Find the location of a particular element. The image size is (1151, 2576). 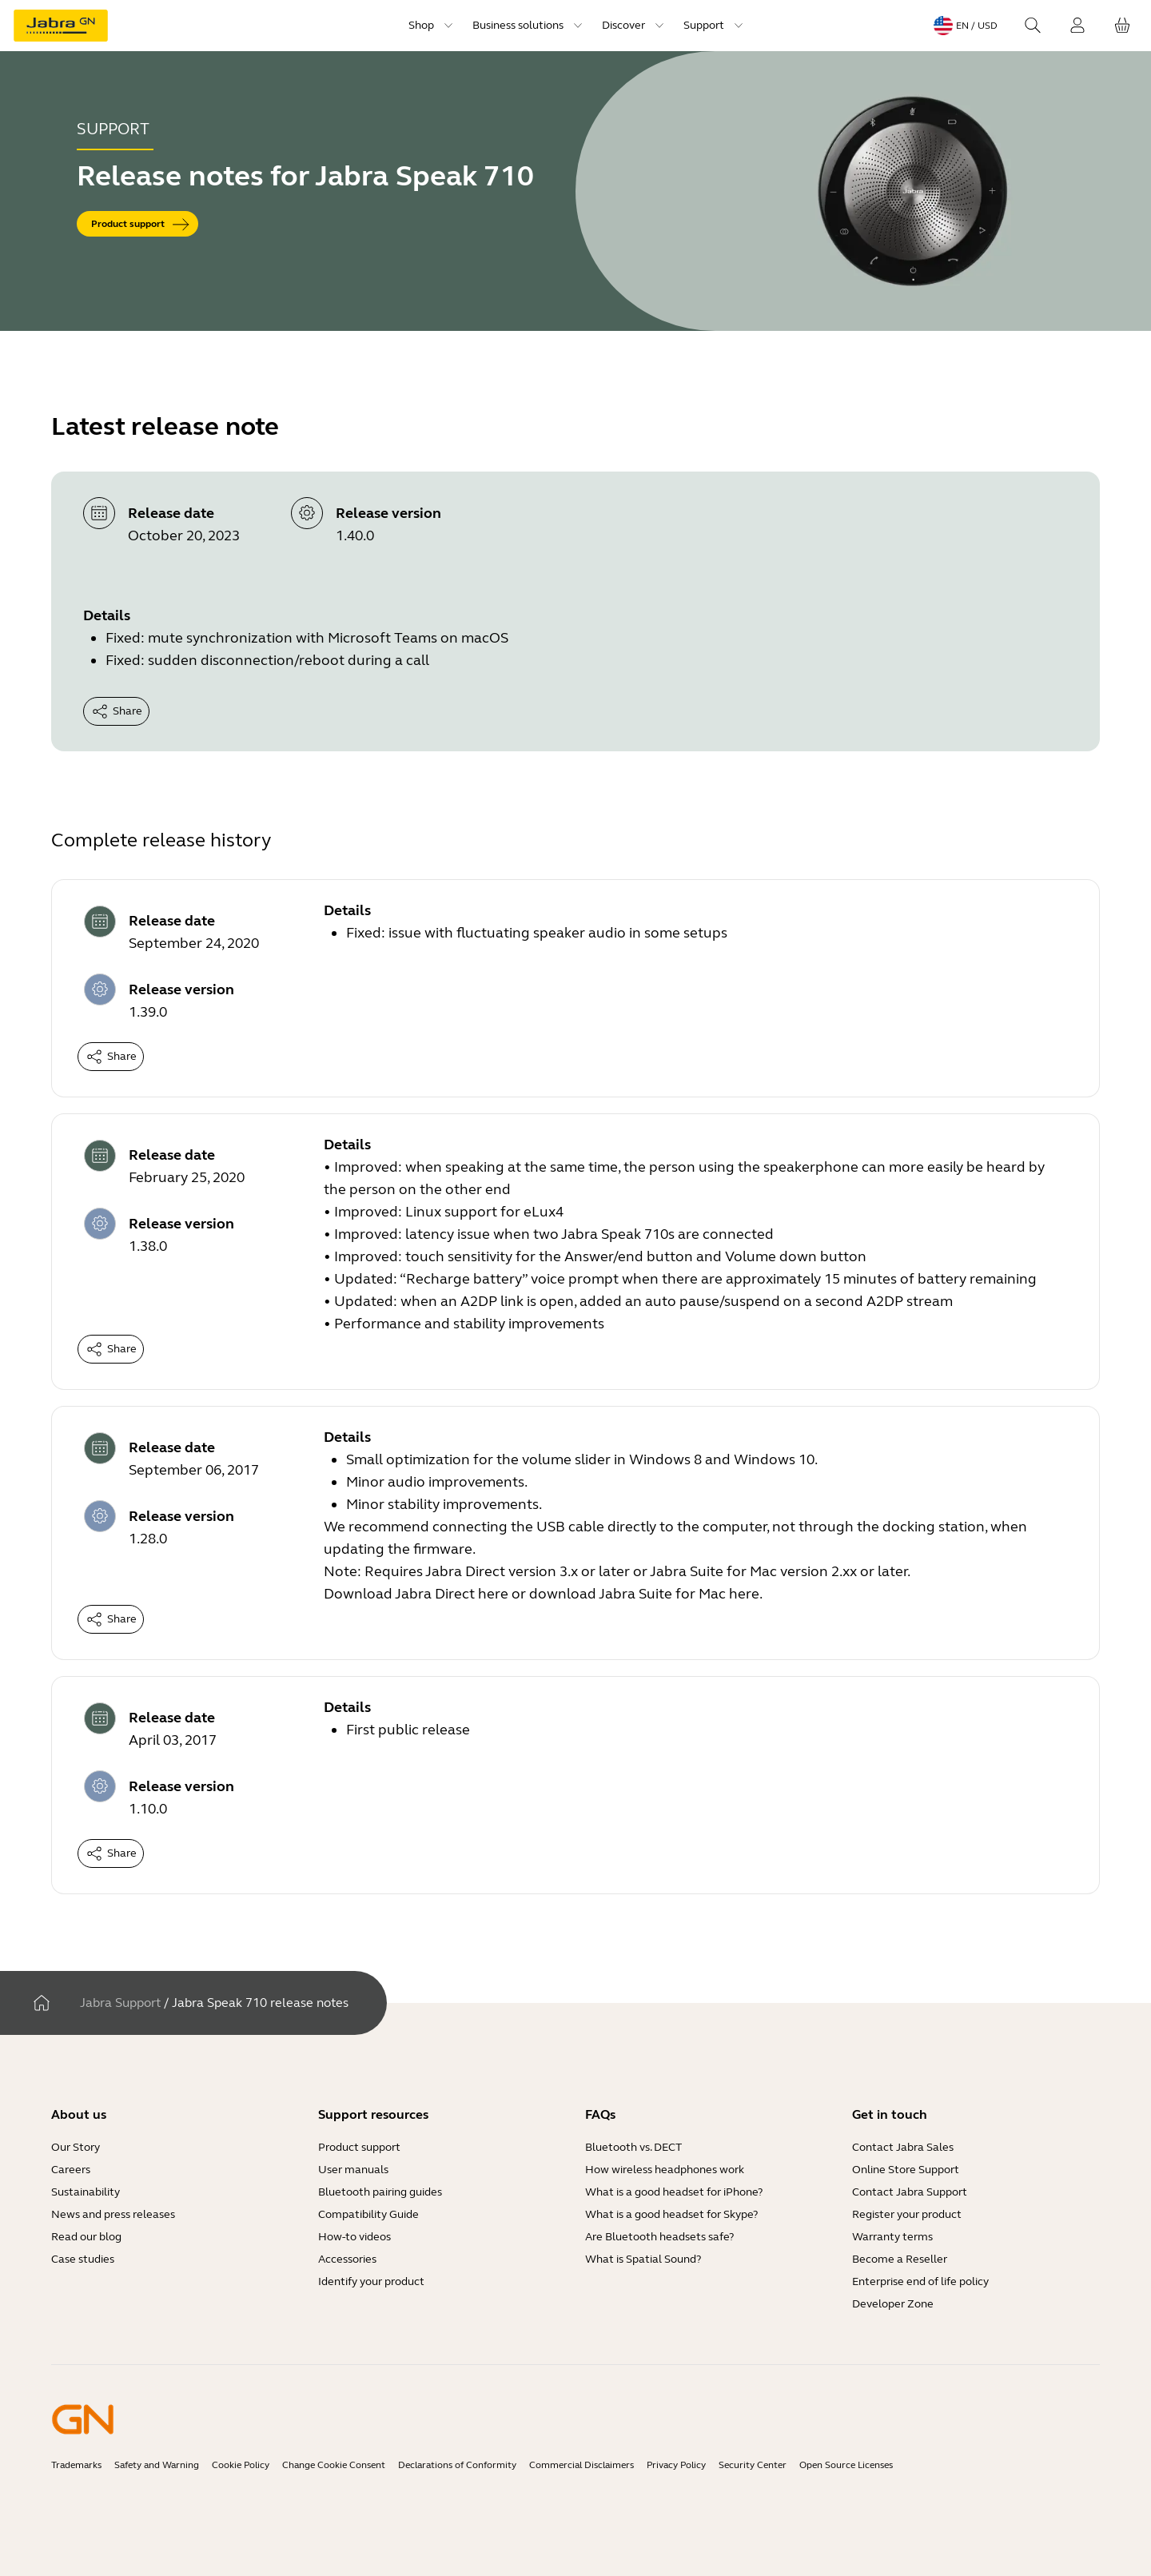

Are Bluetooth headsets safe? is located at coordinates (659, 2237).